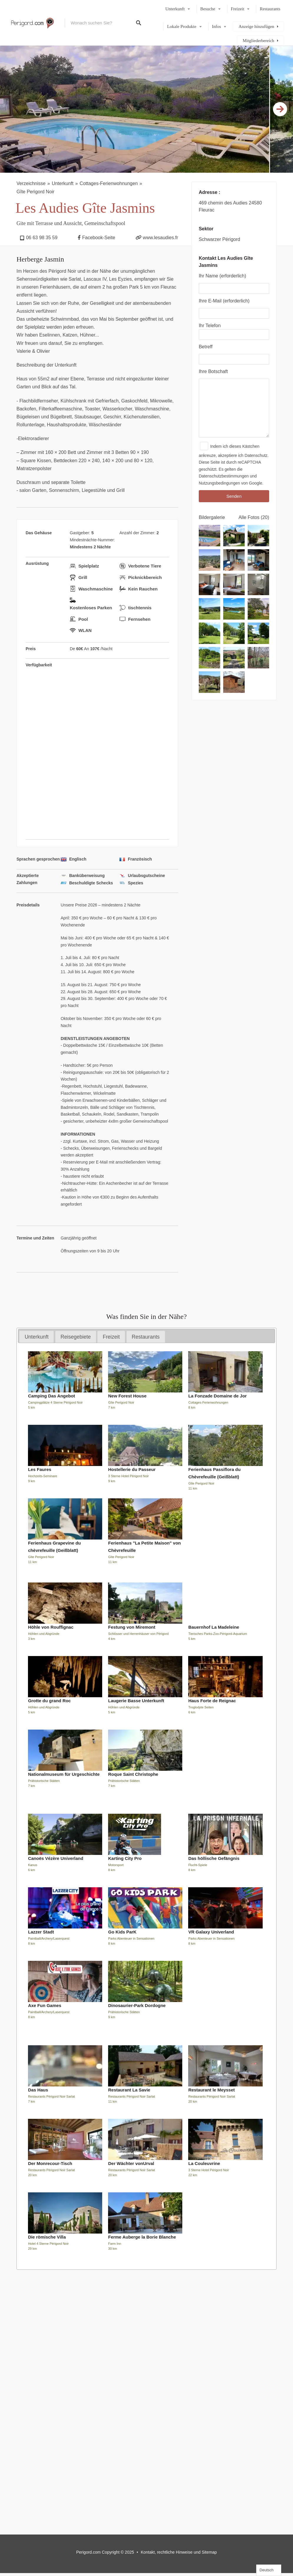 The height and width of the screenshot is (2576, 293). Describe the element at coordinates (127, 1395) in the screenshot. I see `New Forest House` at that location.